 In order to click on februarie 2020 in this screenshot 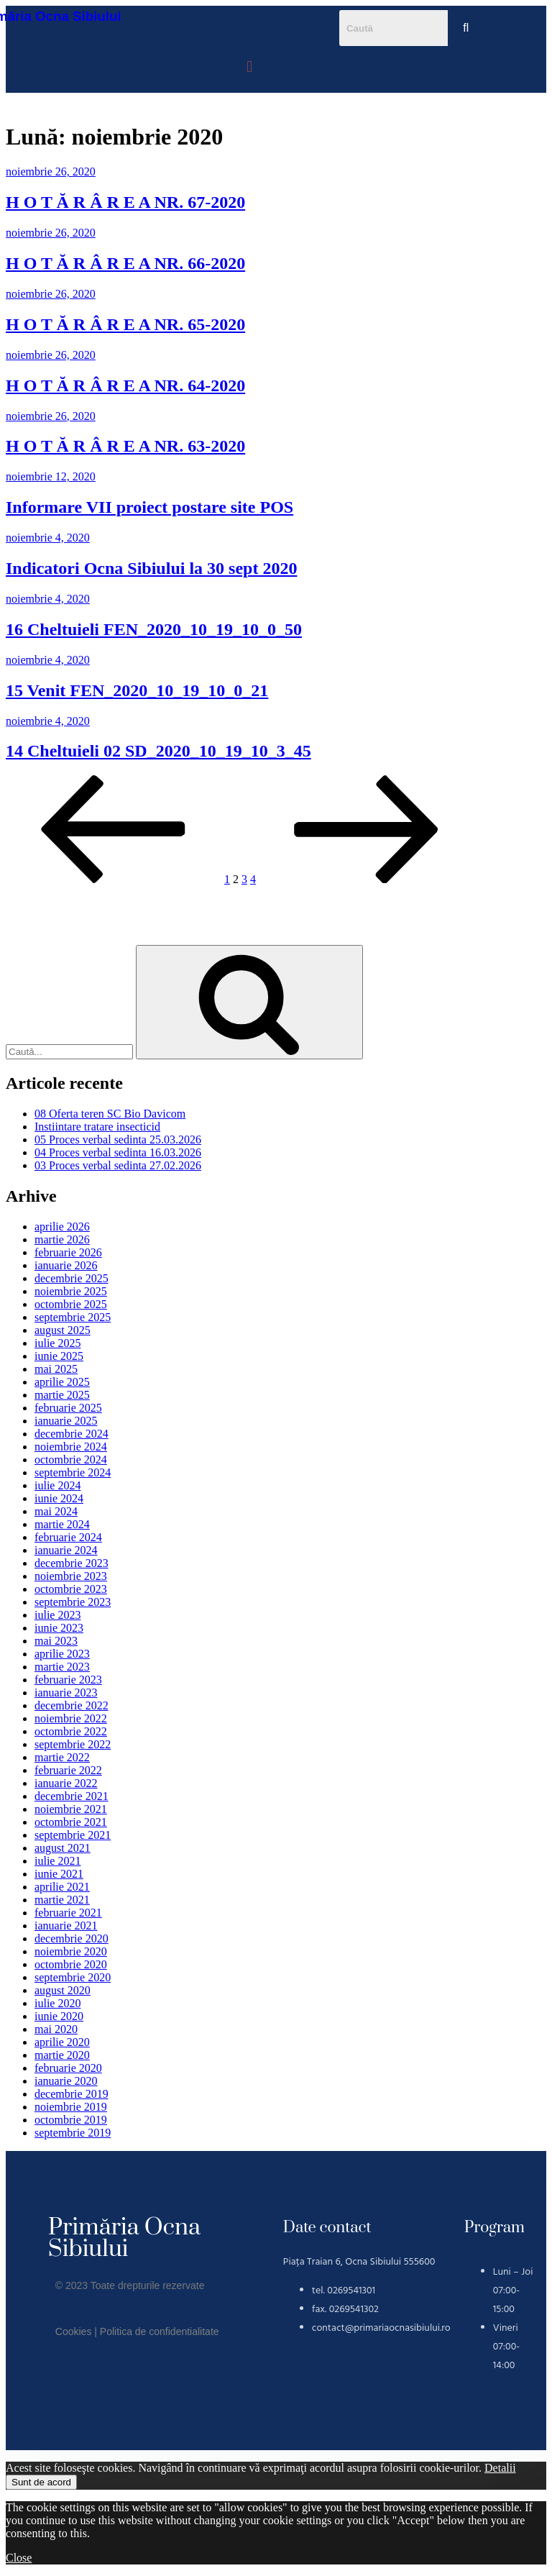, I will do `click(68, 2068)`.